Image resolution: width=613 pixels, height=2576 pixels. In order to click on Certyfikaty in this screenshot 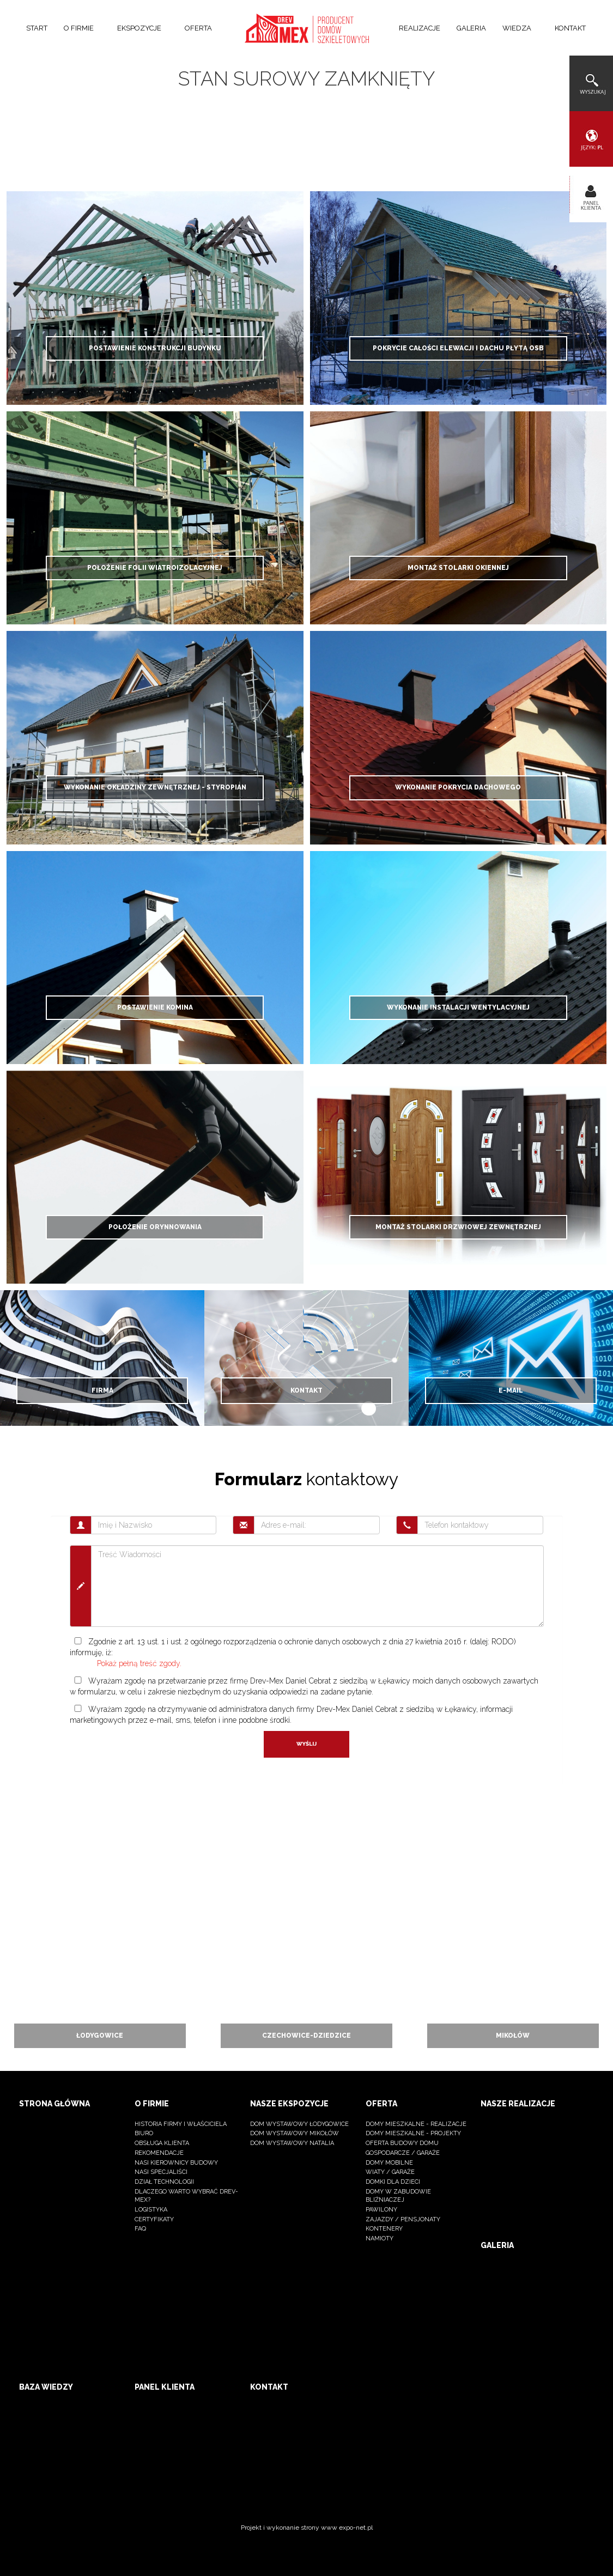, I will do `click(154, 2219)`.